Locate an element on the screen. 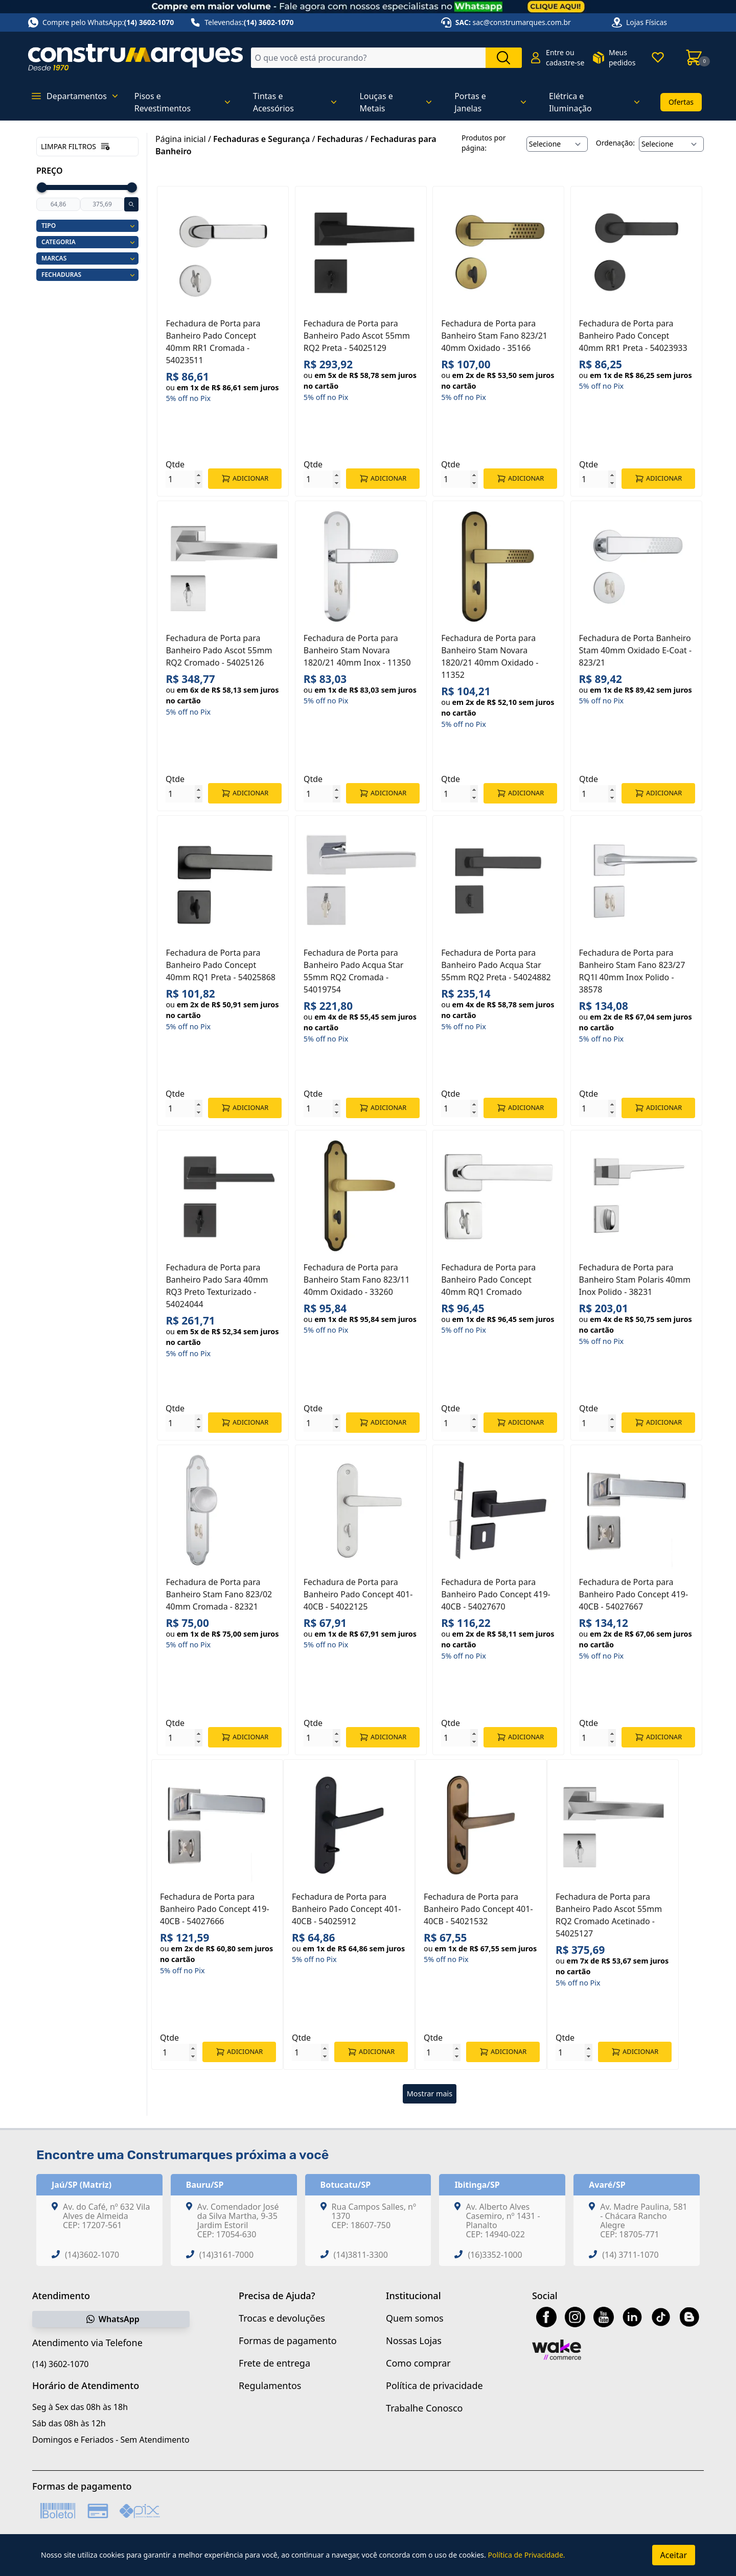  Produtos por página: is located at coordinates (483, 143).